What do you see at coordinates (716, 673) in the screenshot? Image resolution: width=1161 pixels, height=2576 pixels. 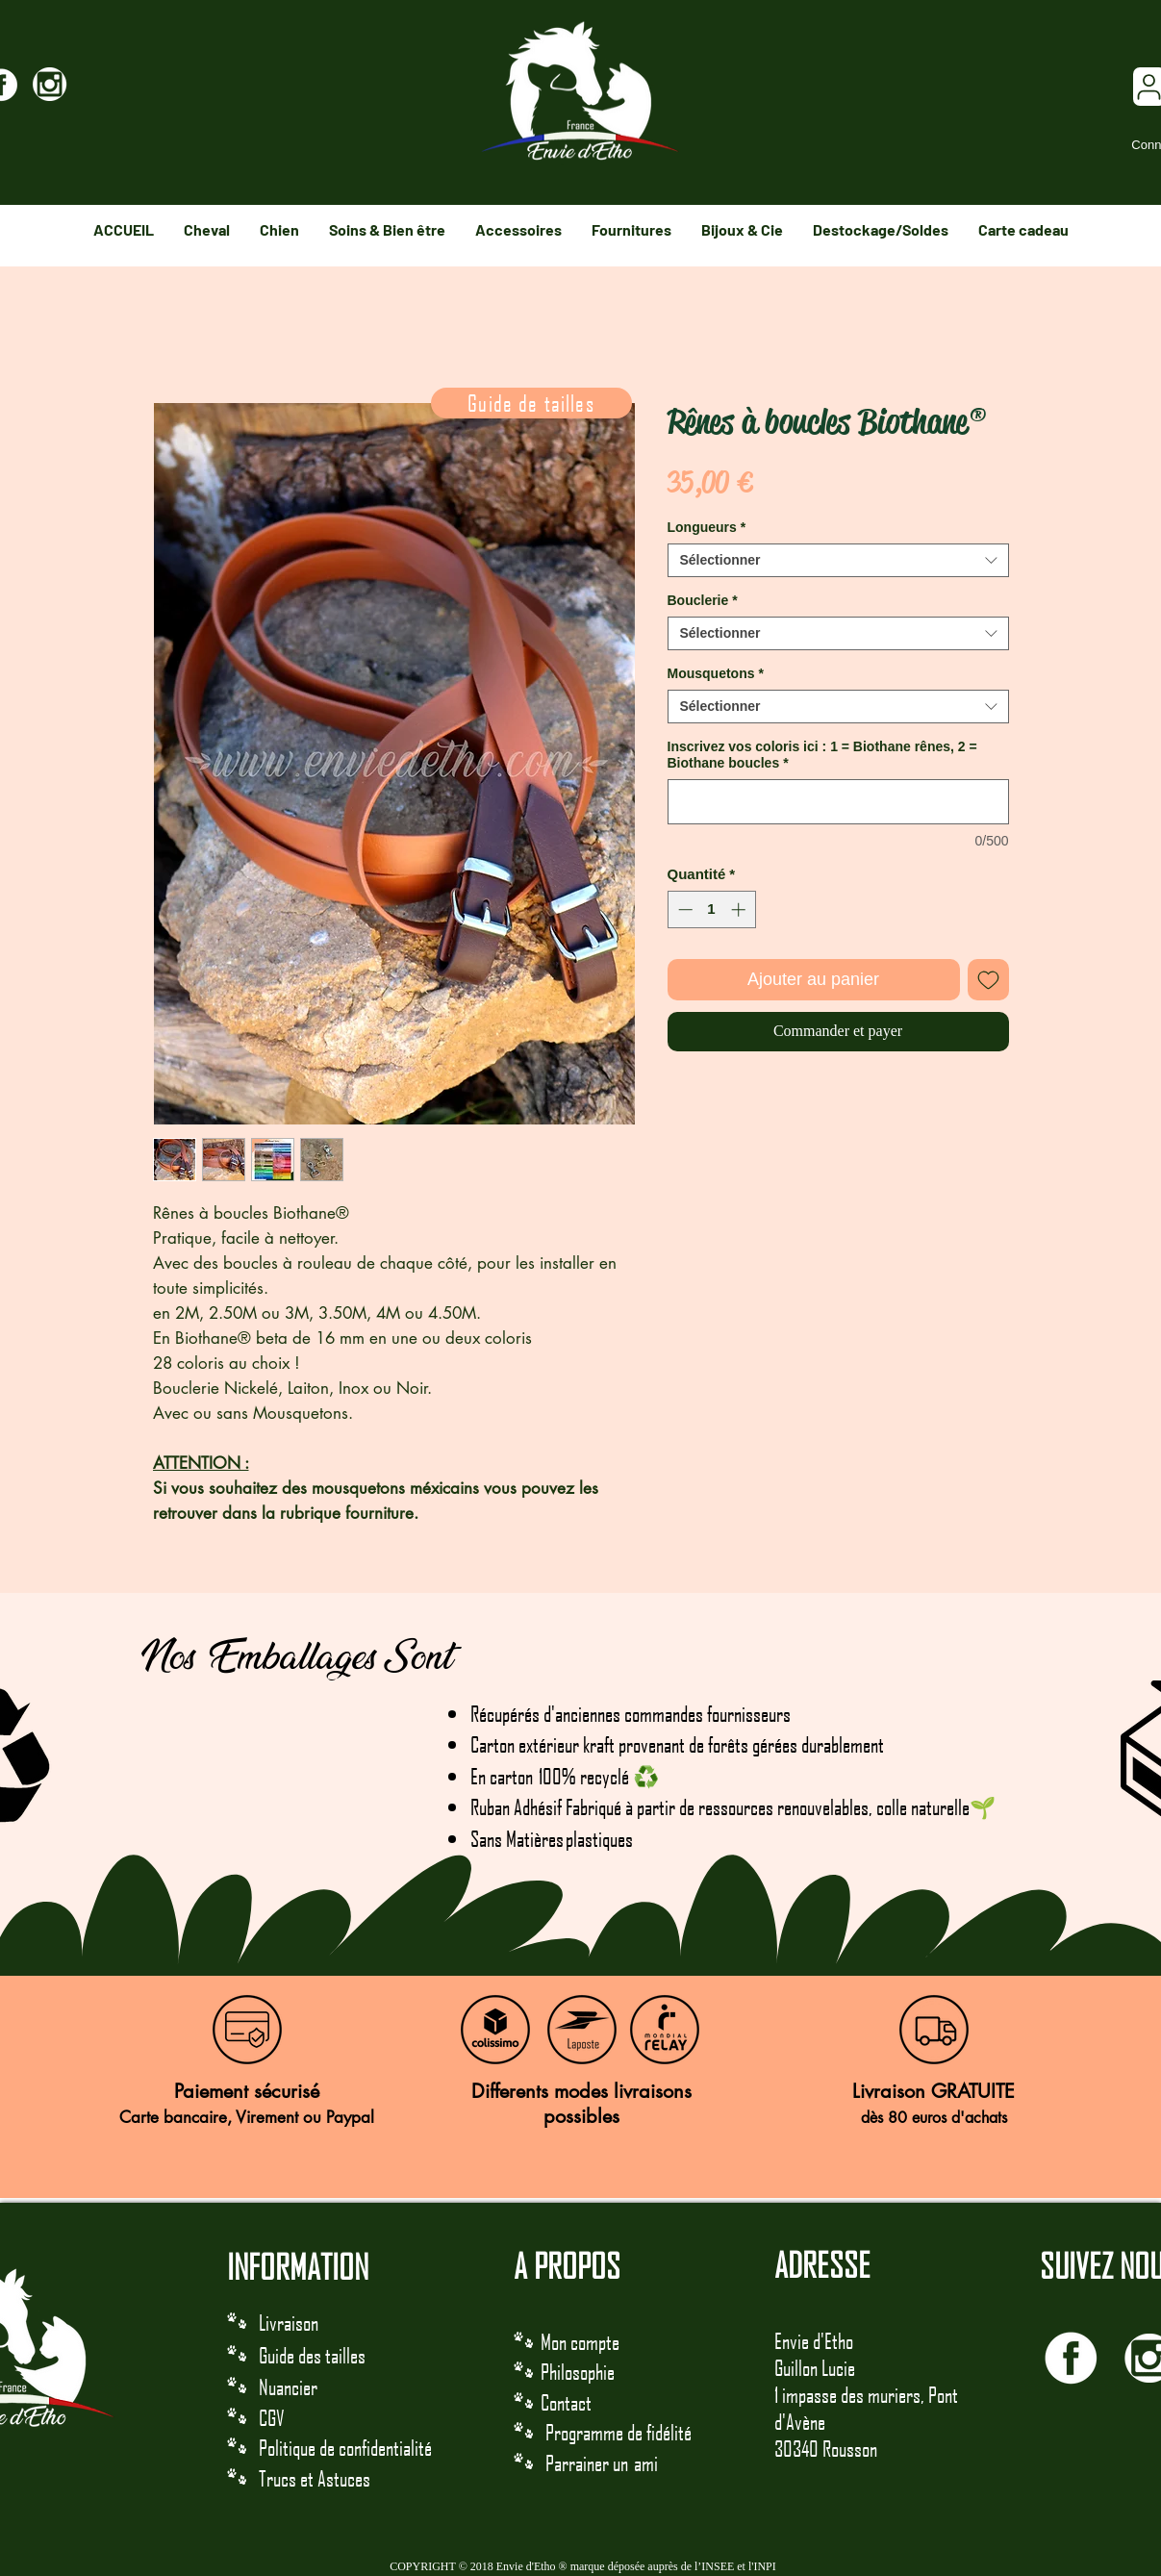 I see `Mousquetons` at bounding box center [716, 673].